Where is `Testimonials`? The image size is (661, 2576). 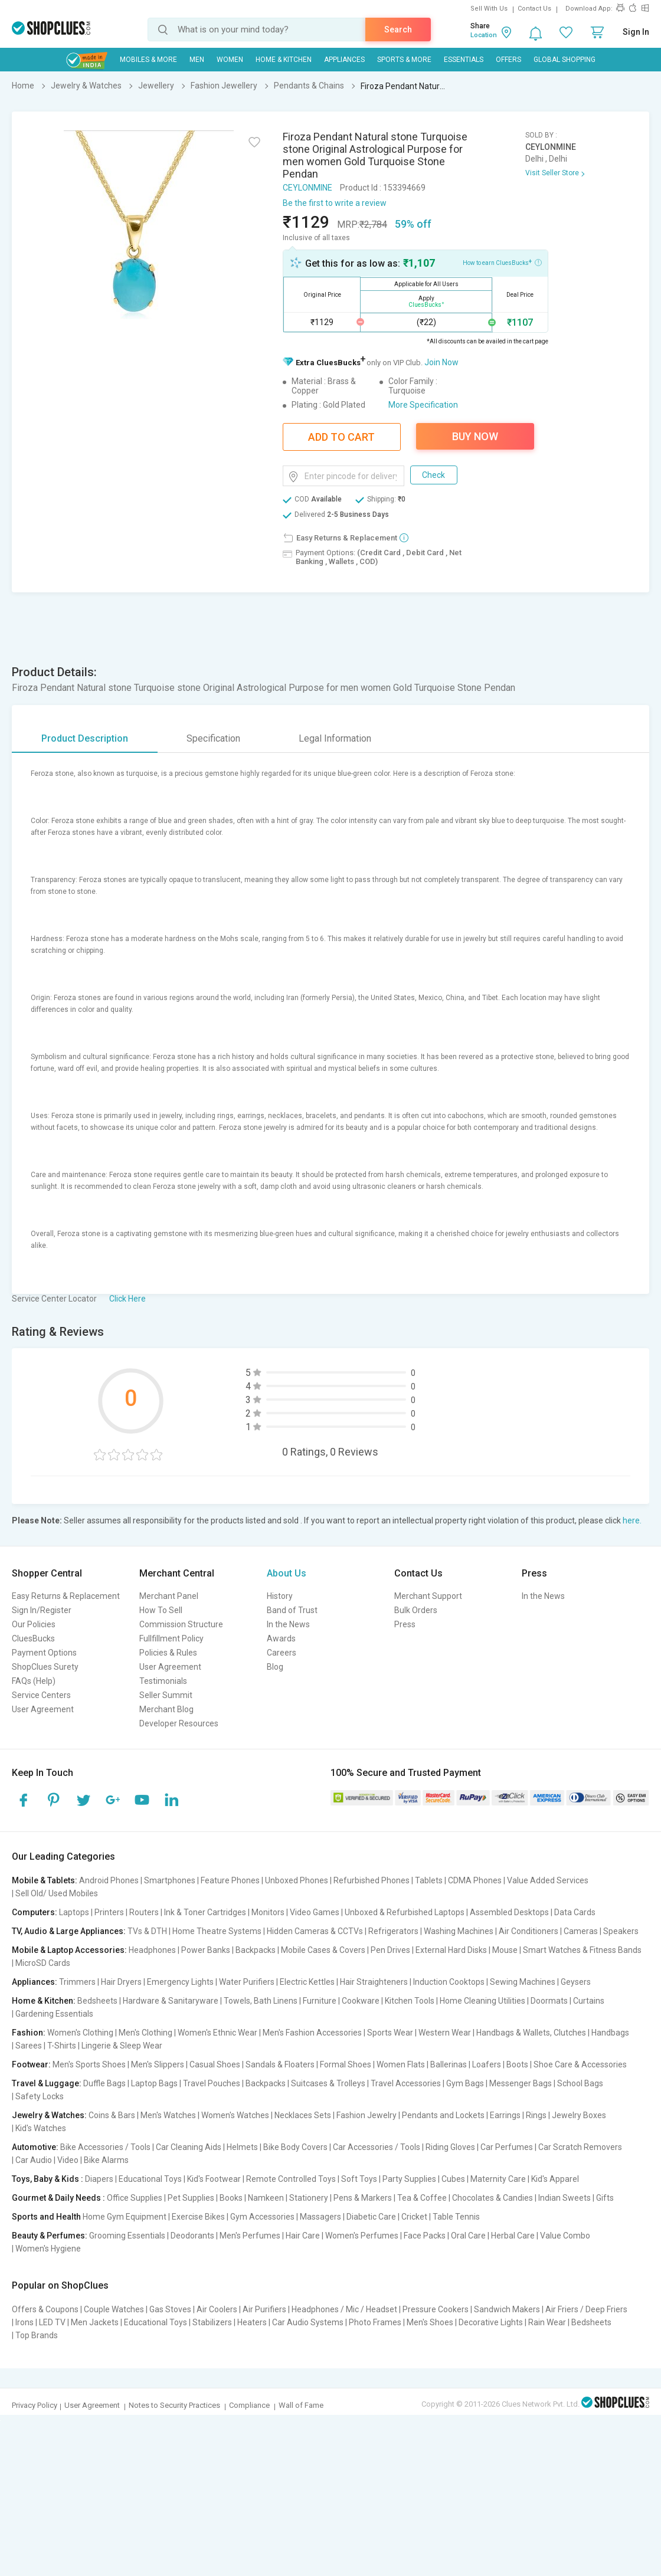
Testimonials is located at coordinates (163, 1681).